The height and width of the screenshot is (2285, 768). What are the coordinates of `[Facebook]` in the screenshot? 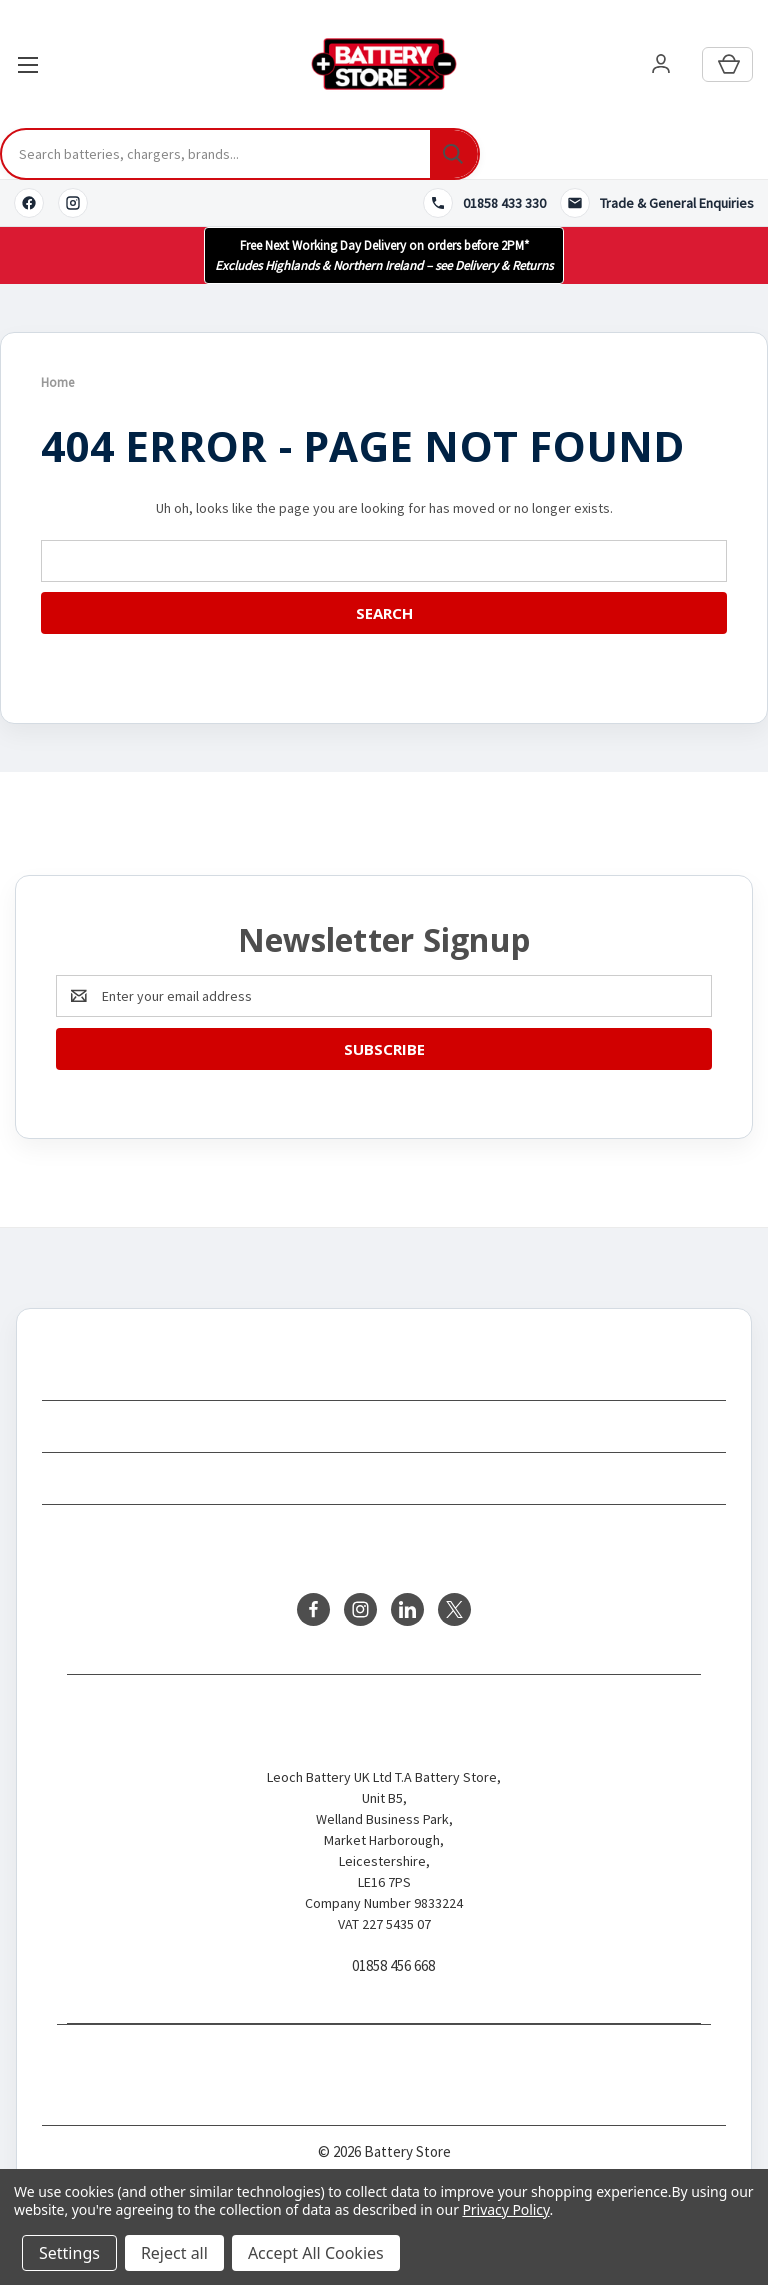 It's located at (29, 203).